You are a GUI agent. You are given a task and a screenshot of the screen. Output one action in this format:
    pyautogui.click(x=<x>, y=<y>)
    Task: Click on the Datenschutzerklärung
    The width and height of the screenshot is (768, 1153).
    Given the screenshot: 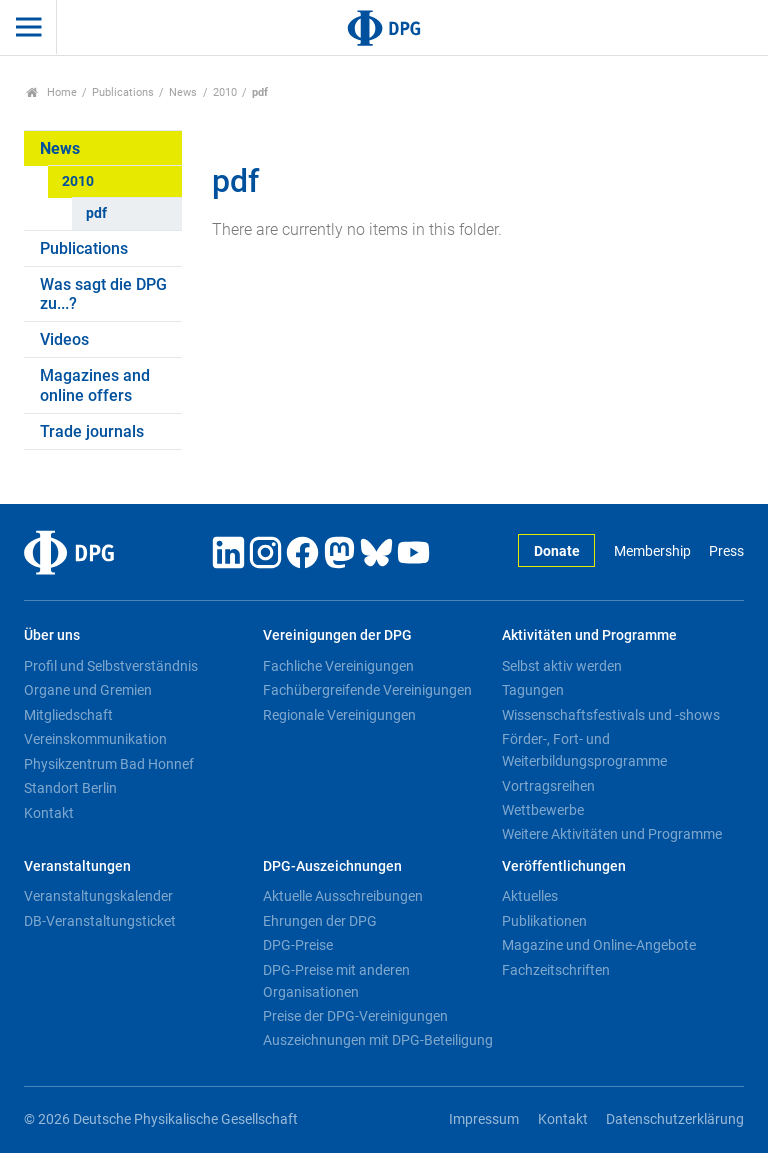 What is the action you would take?
    pyautogui.click(x=675, y=1119)
    